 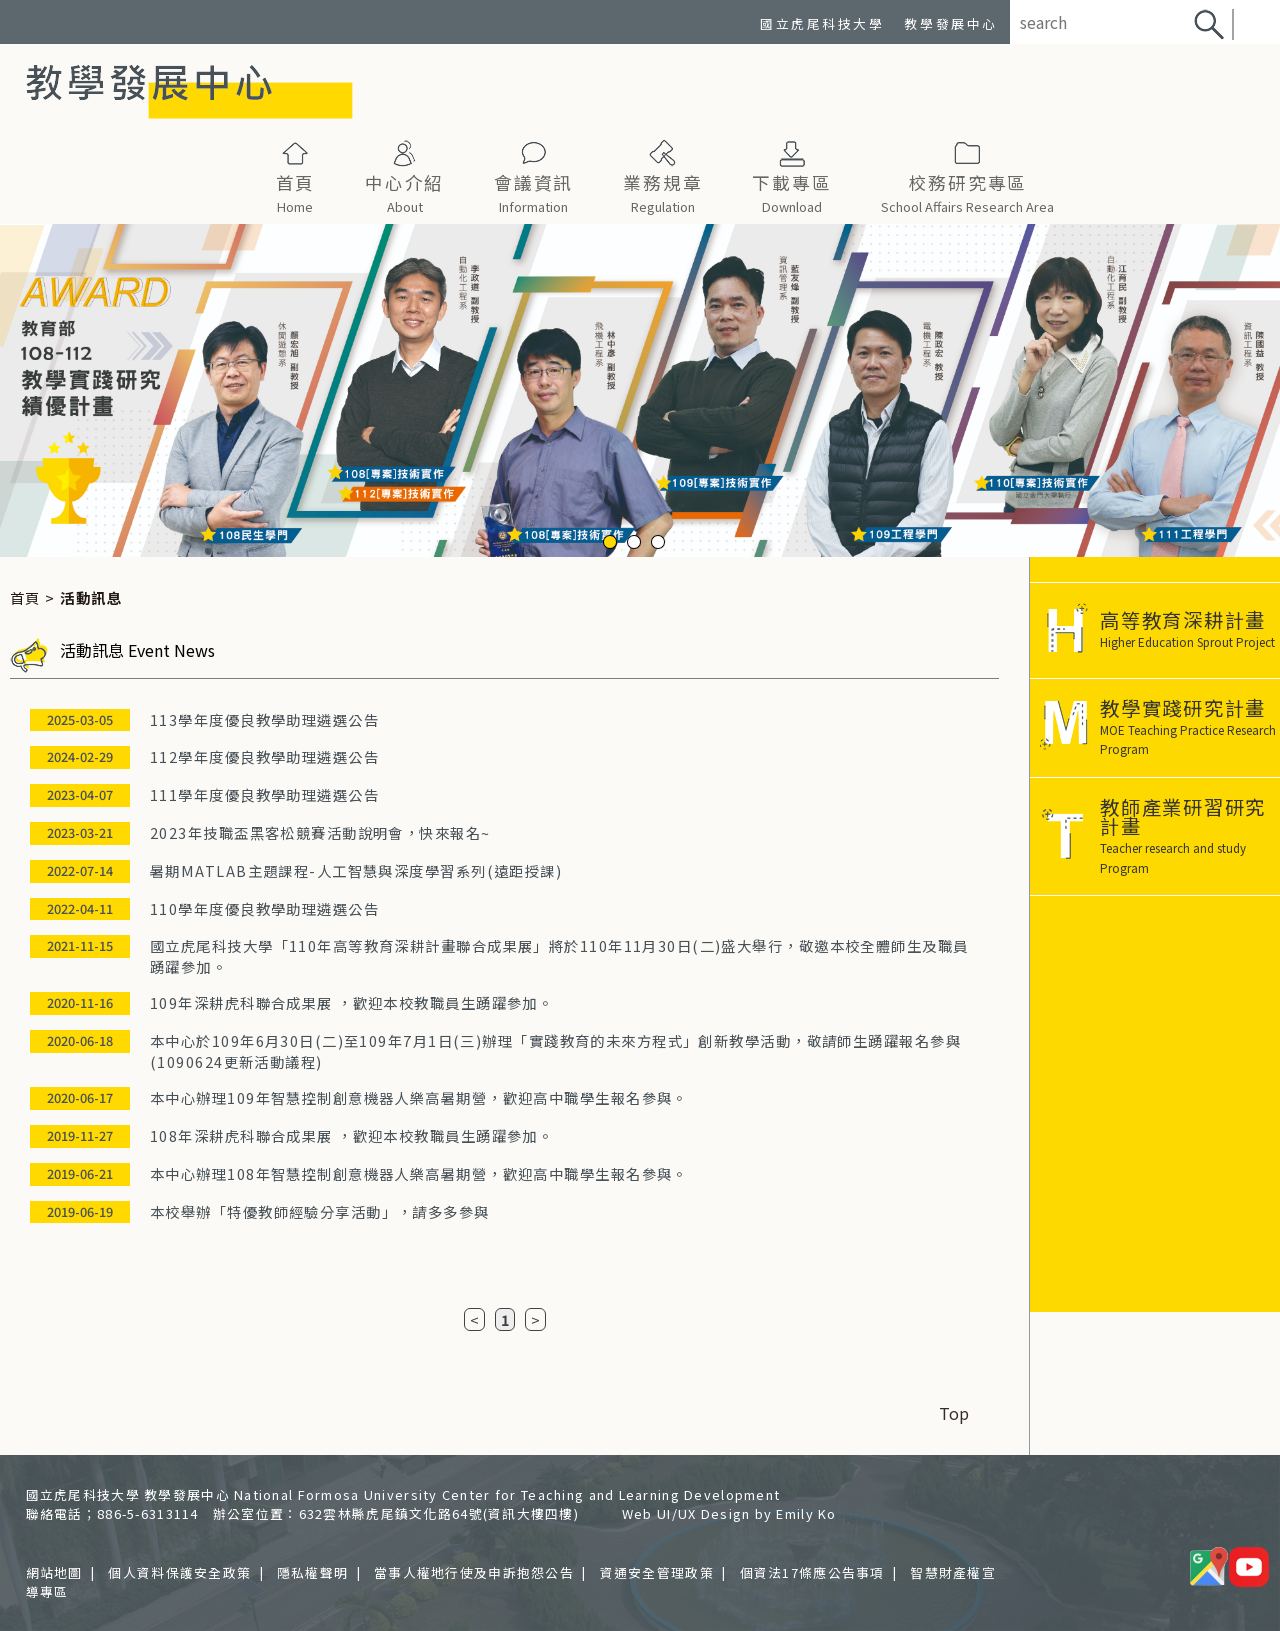 I want to click on 網站地圖, so click(x=54, y=1572).